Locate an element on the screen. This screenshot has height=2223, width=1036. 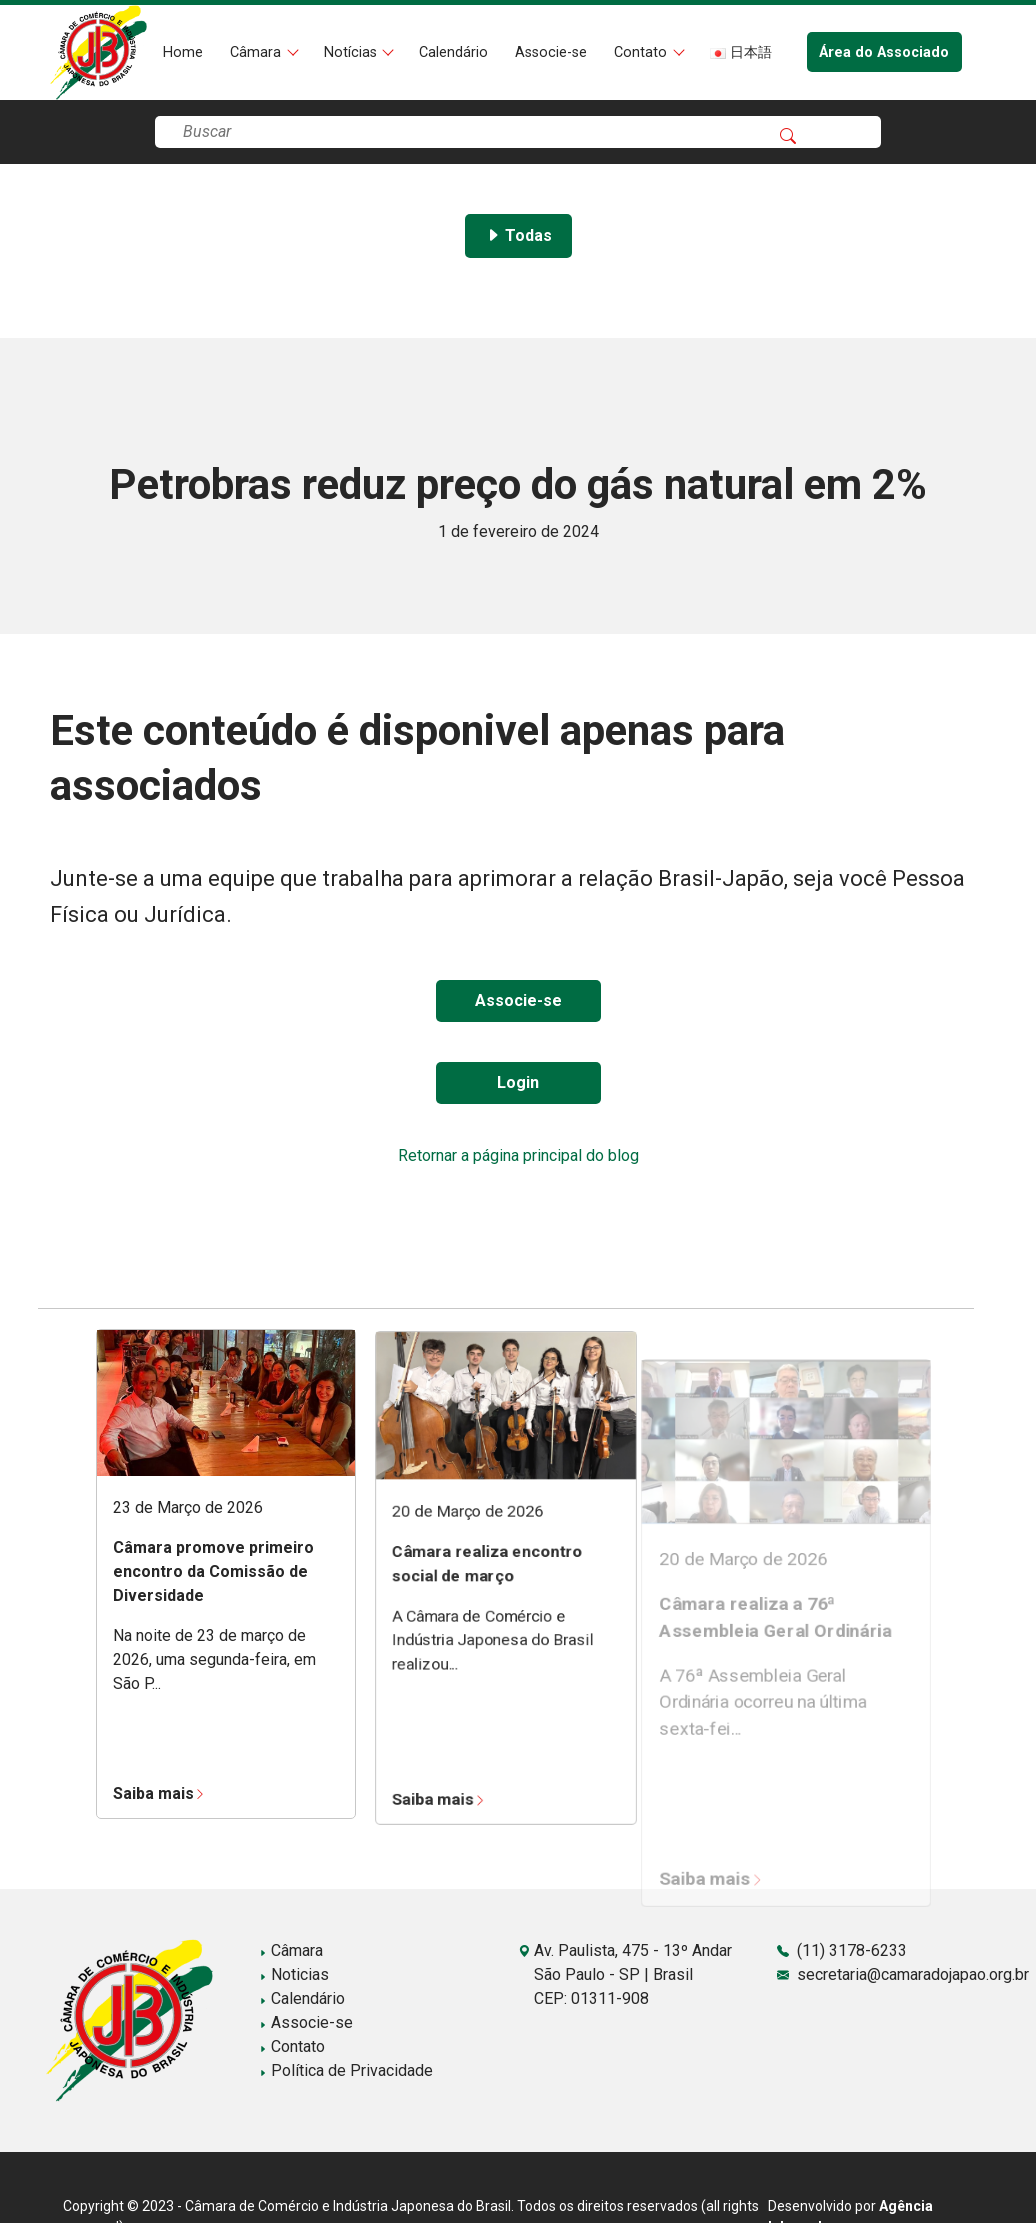
Retornar a página principal do blog is located at coordinates (518, 1155).